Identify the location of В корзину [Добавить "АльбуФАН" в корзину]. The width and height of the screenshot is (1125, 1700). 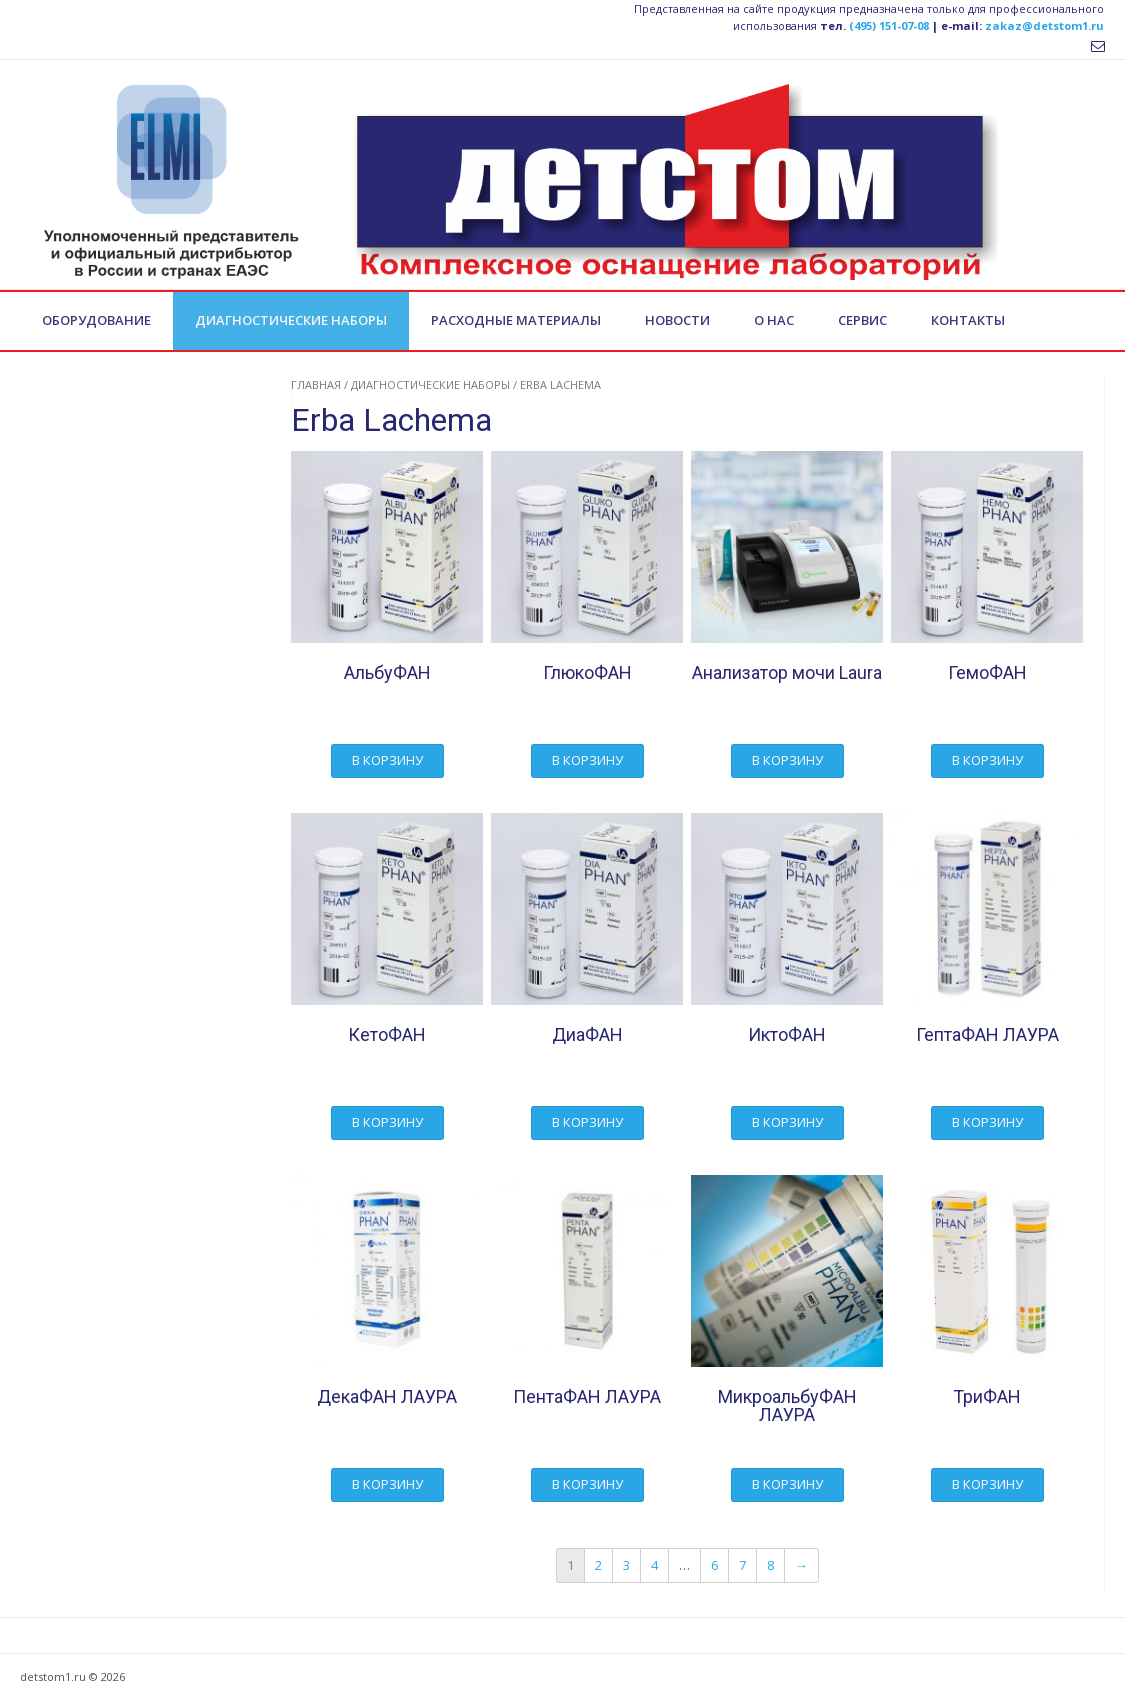
(387, 760).